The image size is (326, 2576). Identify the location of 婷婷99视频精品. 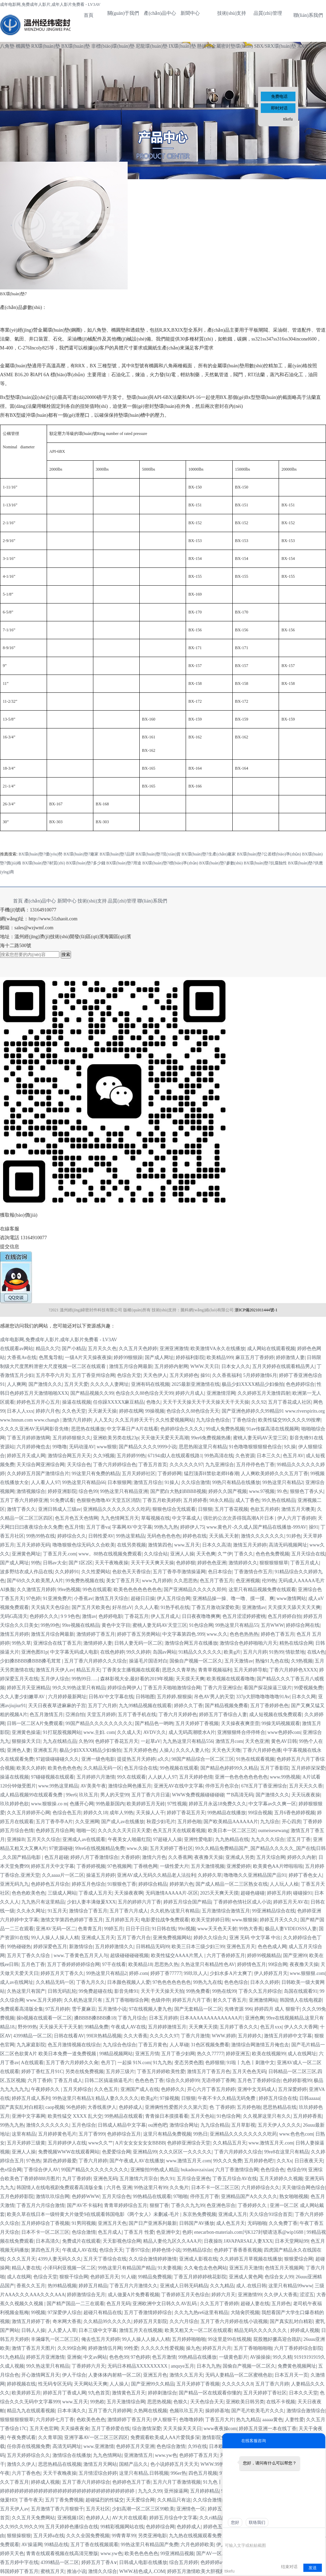
(264, 1955).